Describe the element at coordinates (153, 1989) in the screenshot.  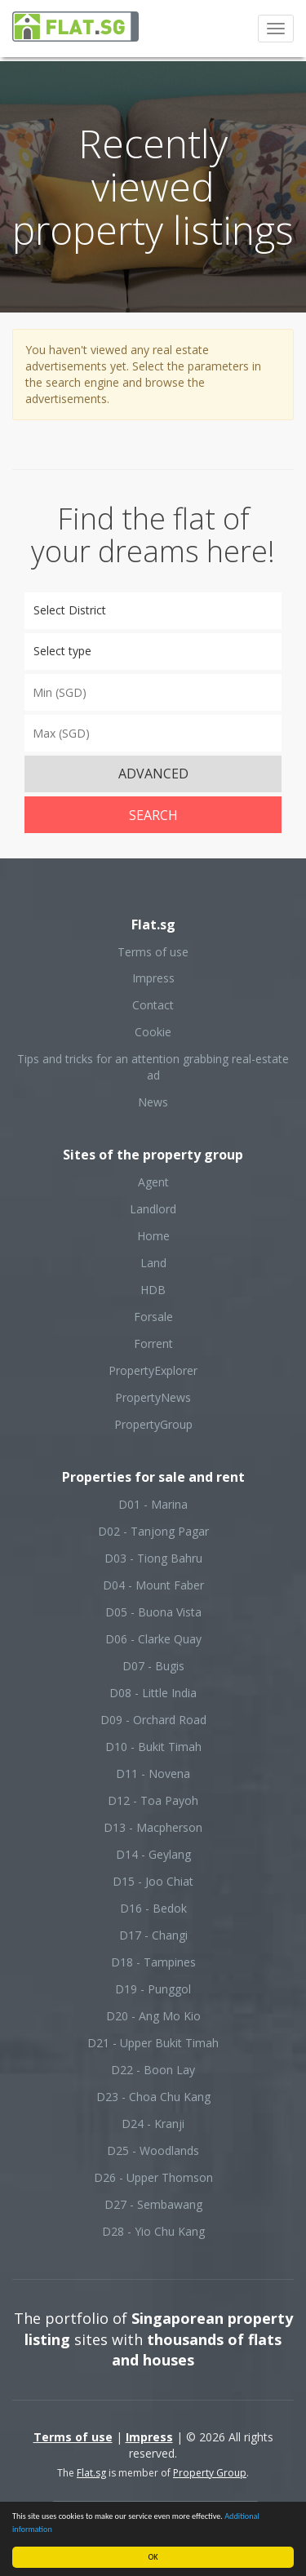
I see `D19 - Punggol` at that location.